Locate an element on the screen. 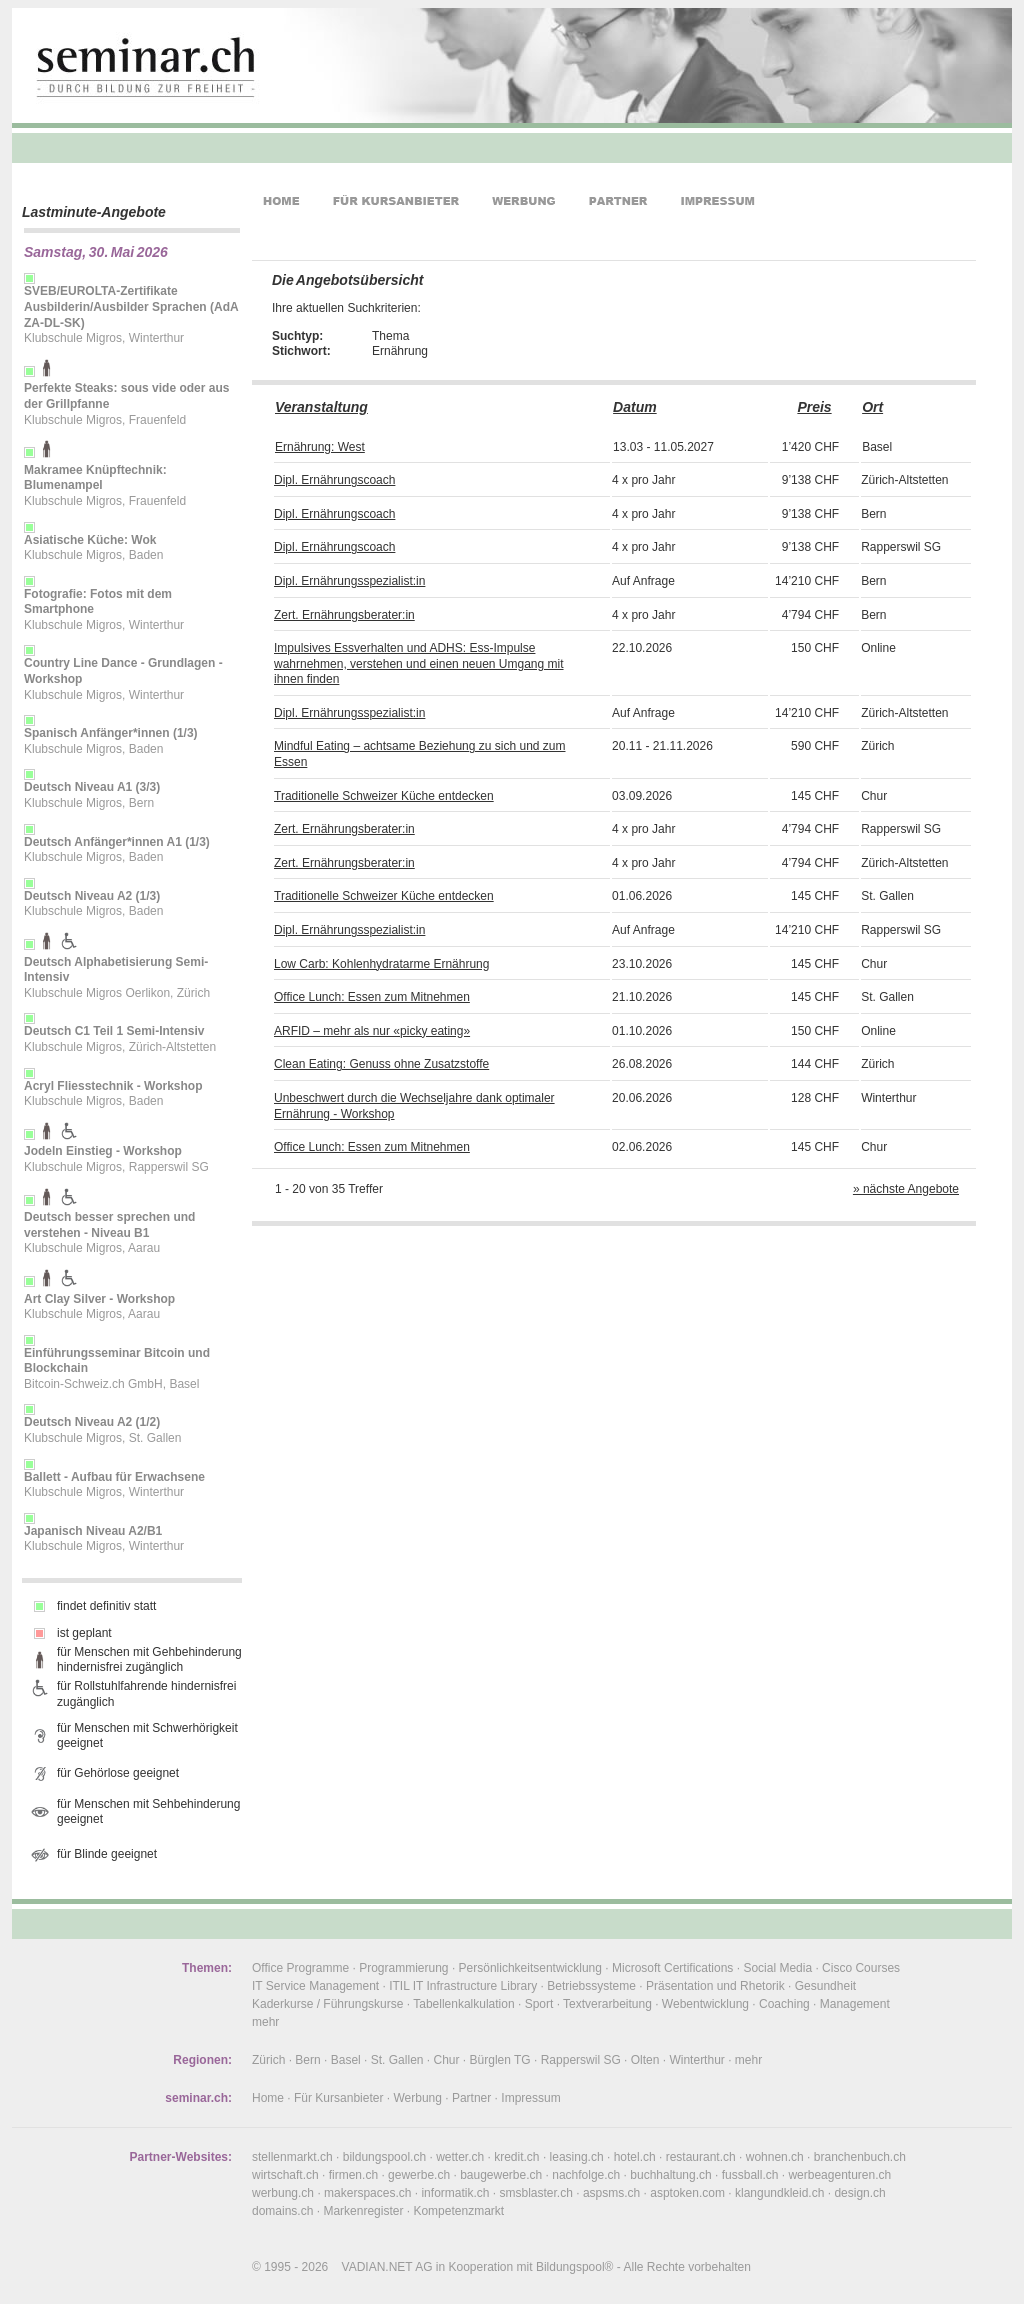 This screenshot has width=1024, height=2304. Rapperswil SG is located at coordinates (581, 2060).